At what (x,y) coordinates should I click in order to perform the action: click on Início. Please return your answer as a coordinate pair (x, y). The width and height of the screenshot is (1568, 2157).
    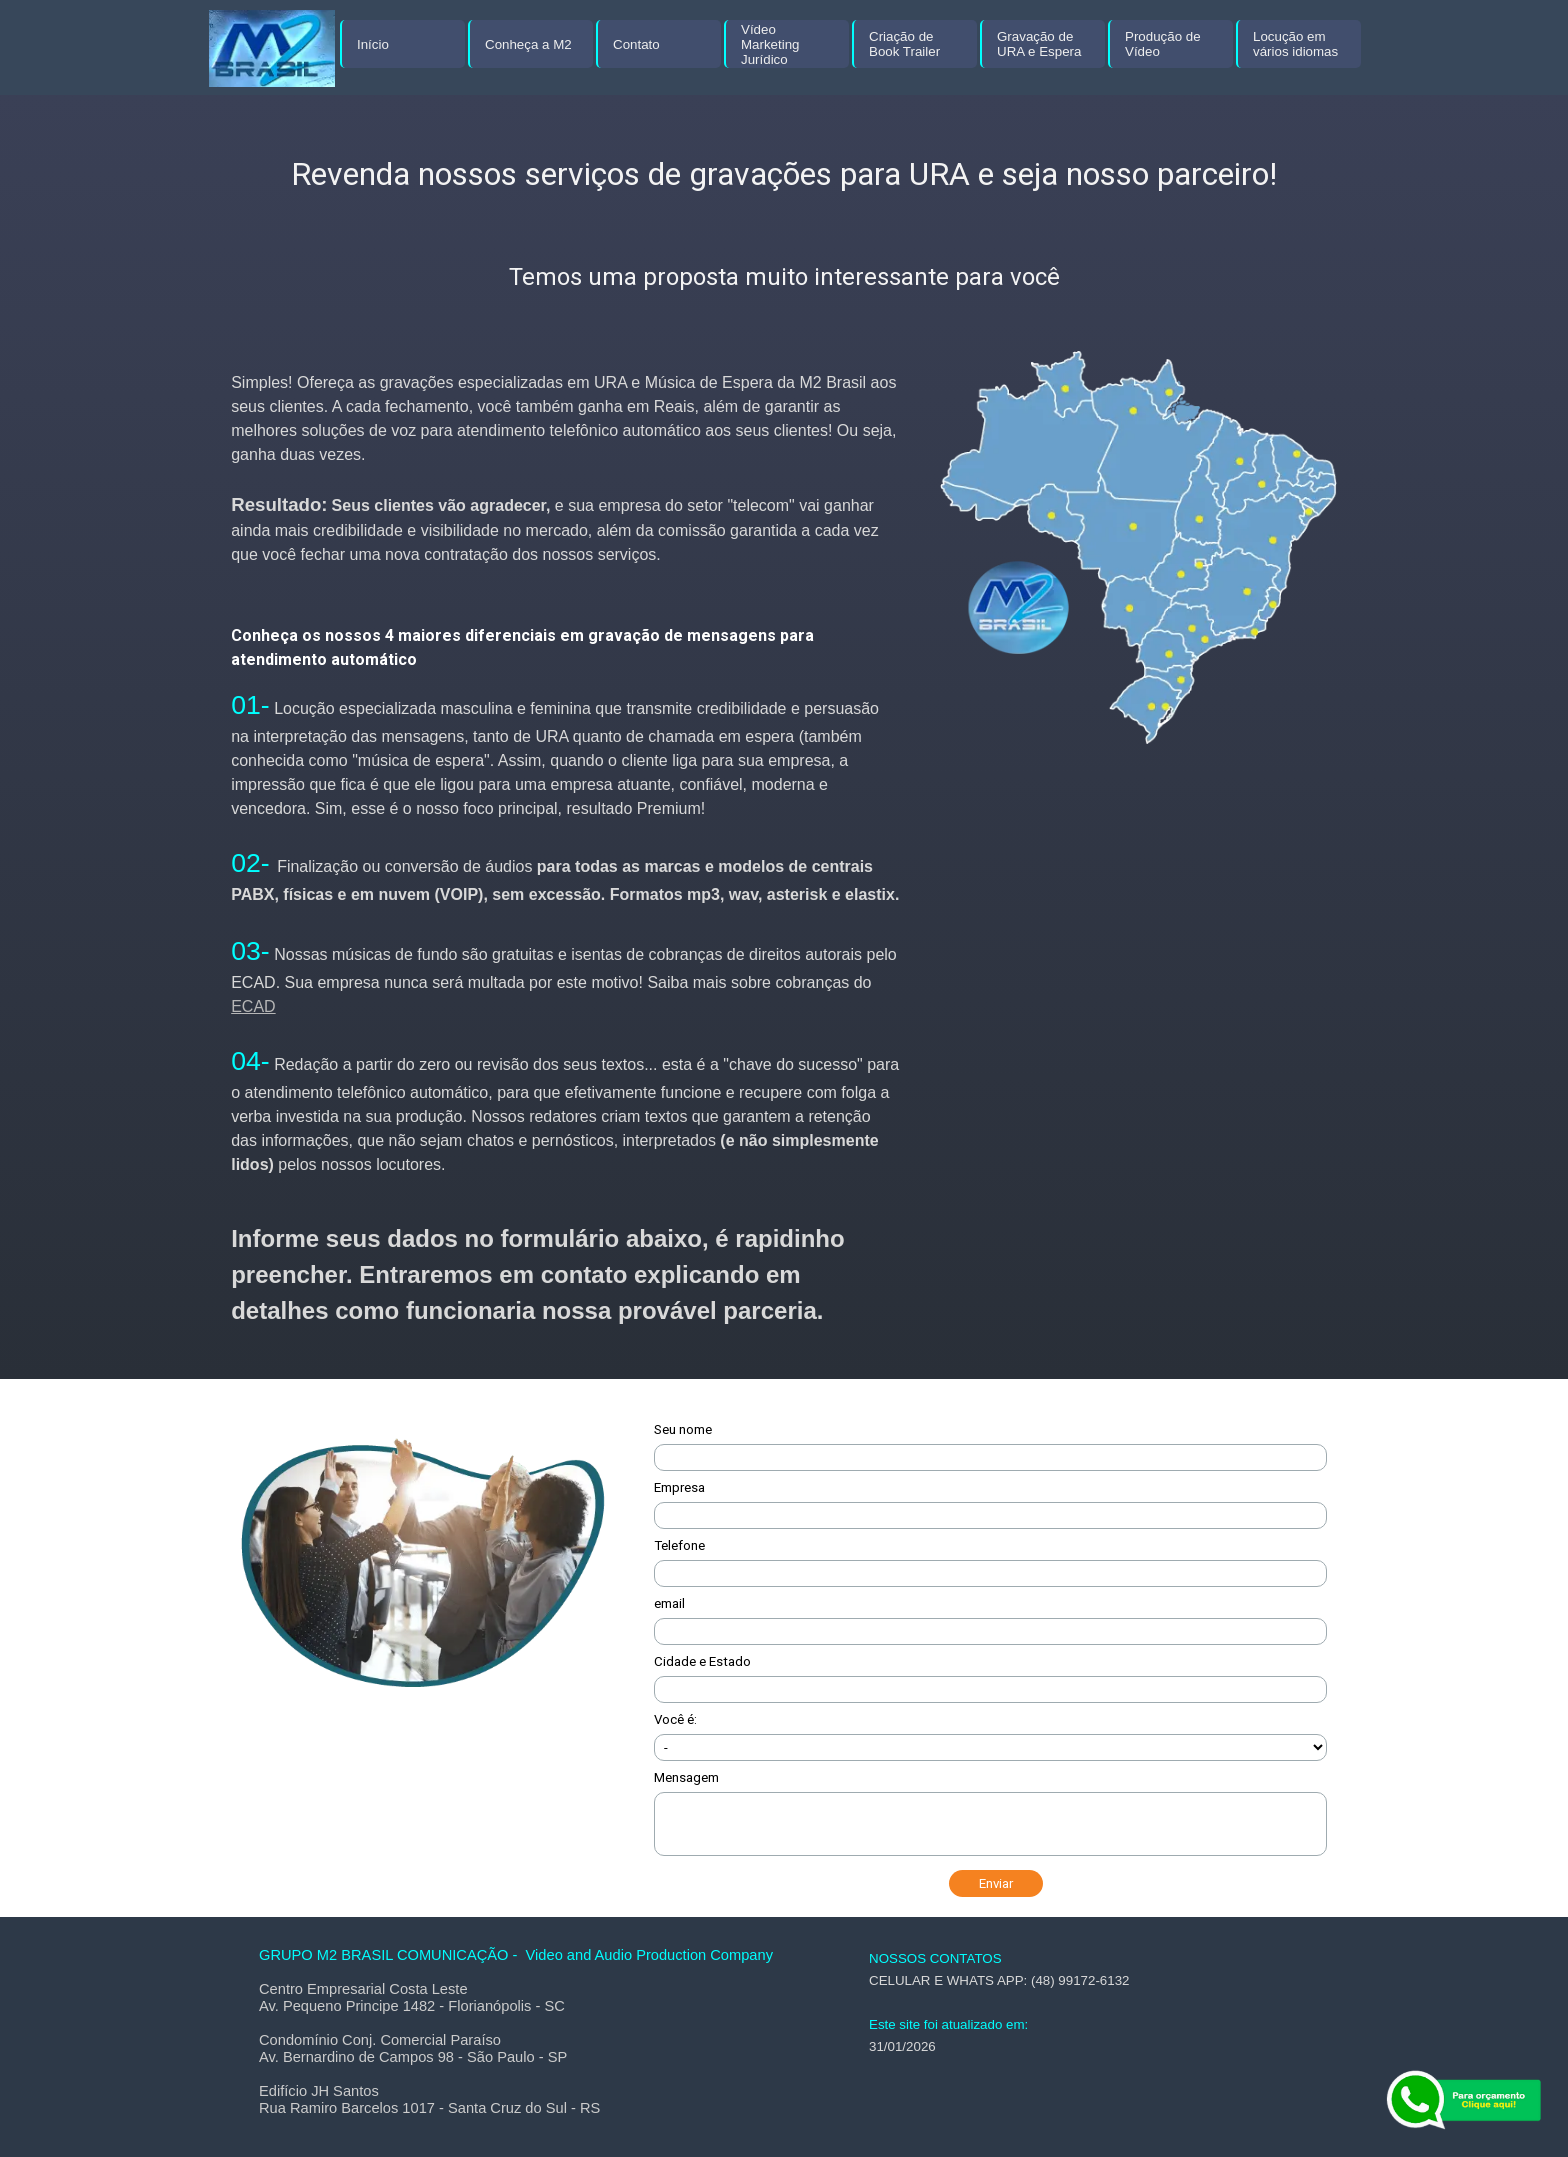
    Looking at the image, I should click on (373, 44).